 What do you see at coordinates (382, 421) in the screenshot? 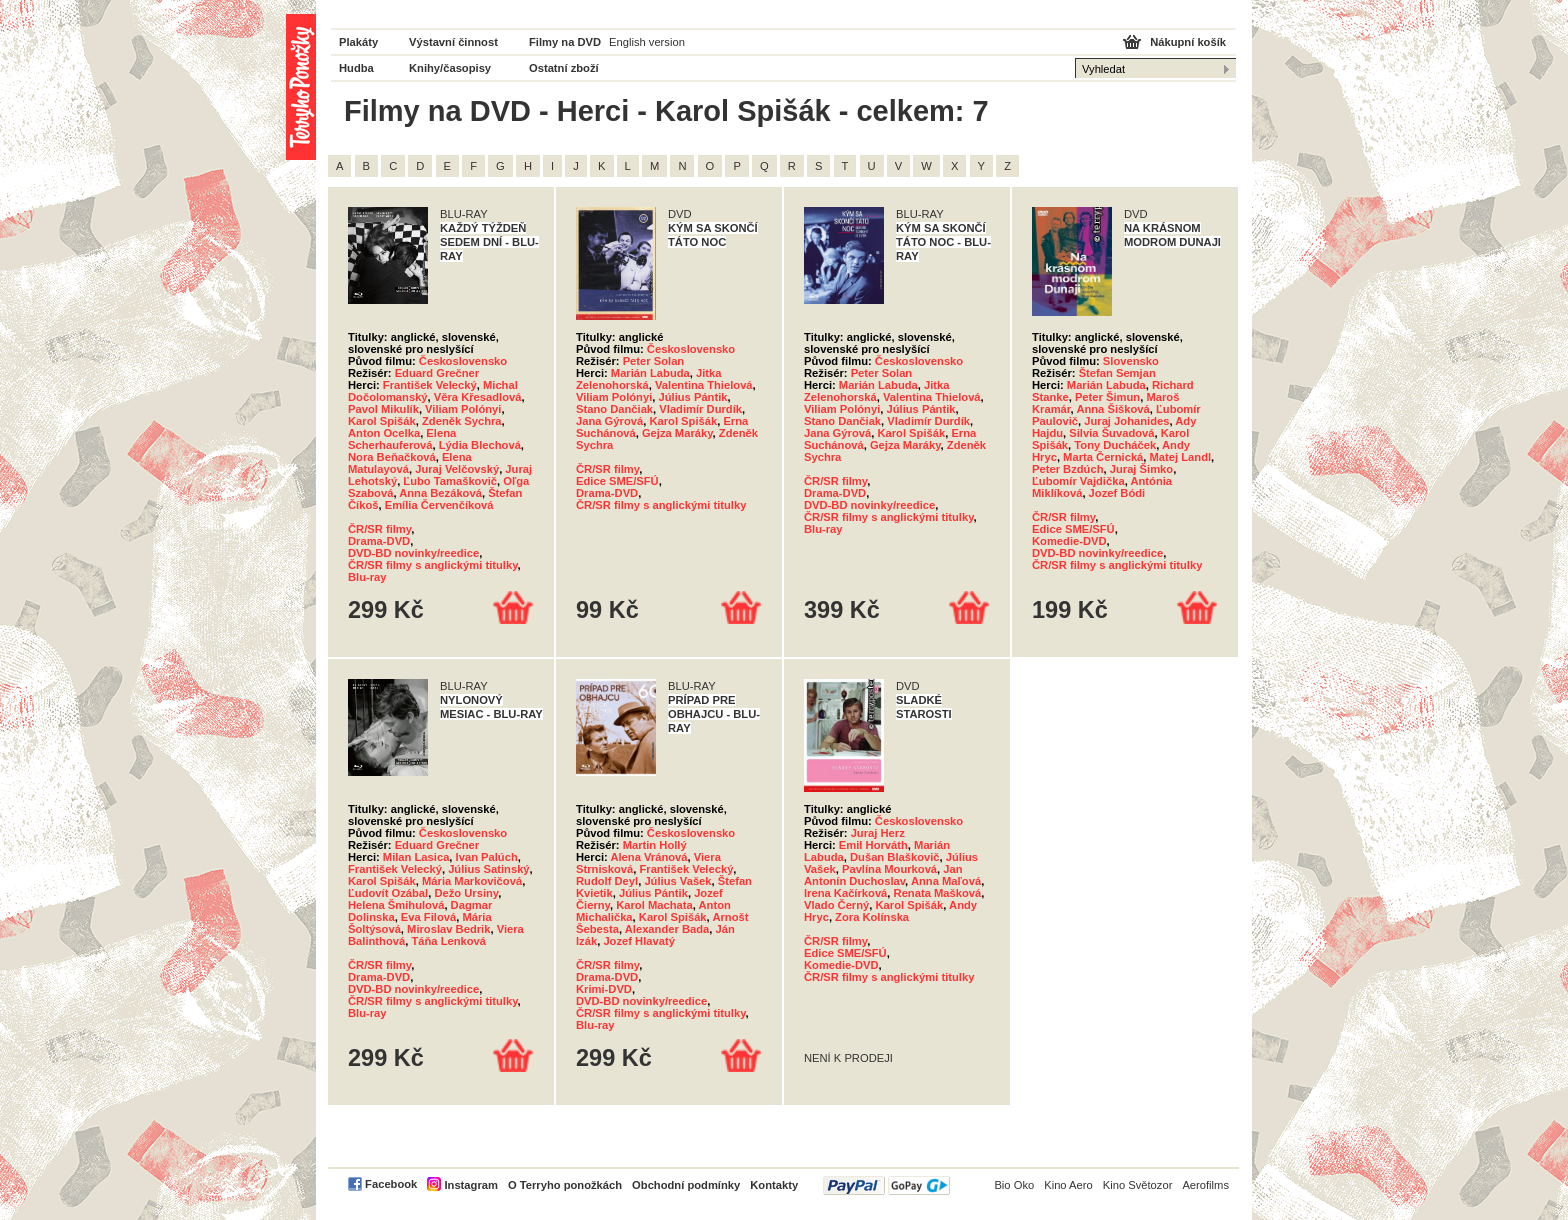
I see `Karol Spišák` at bounding box center [382, 421].